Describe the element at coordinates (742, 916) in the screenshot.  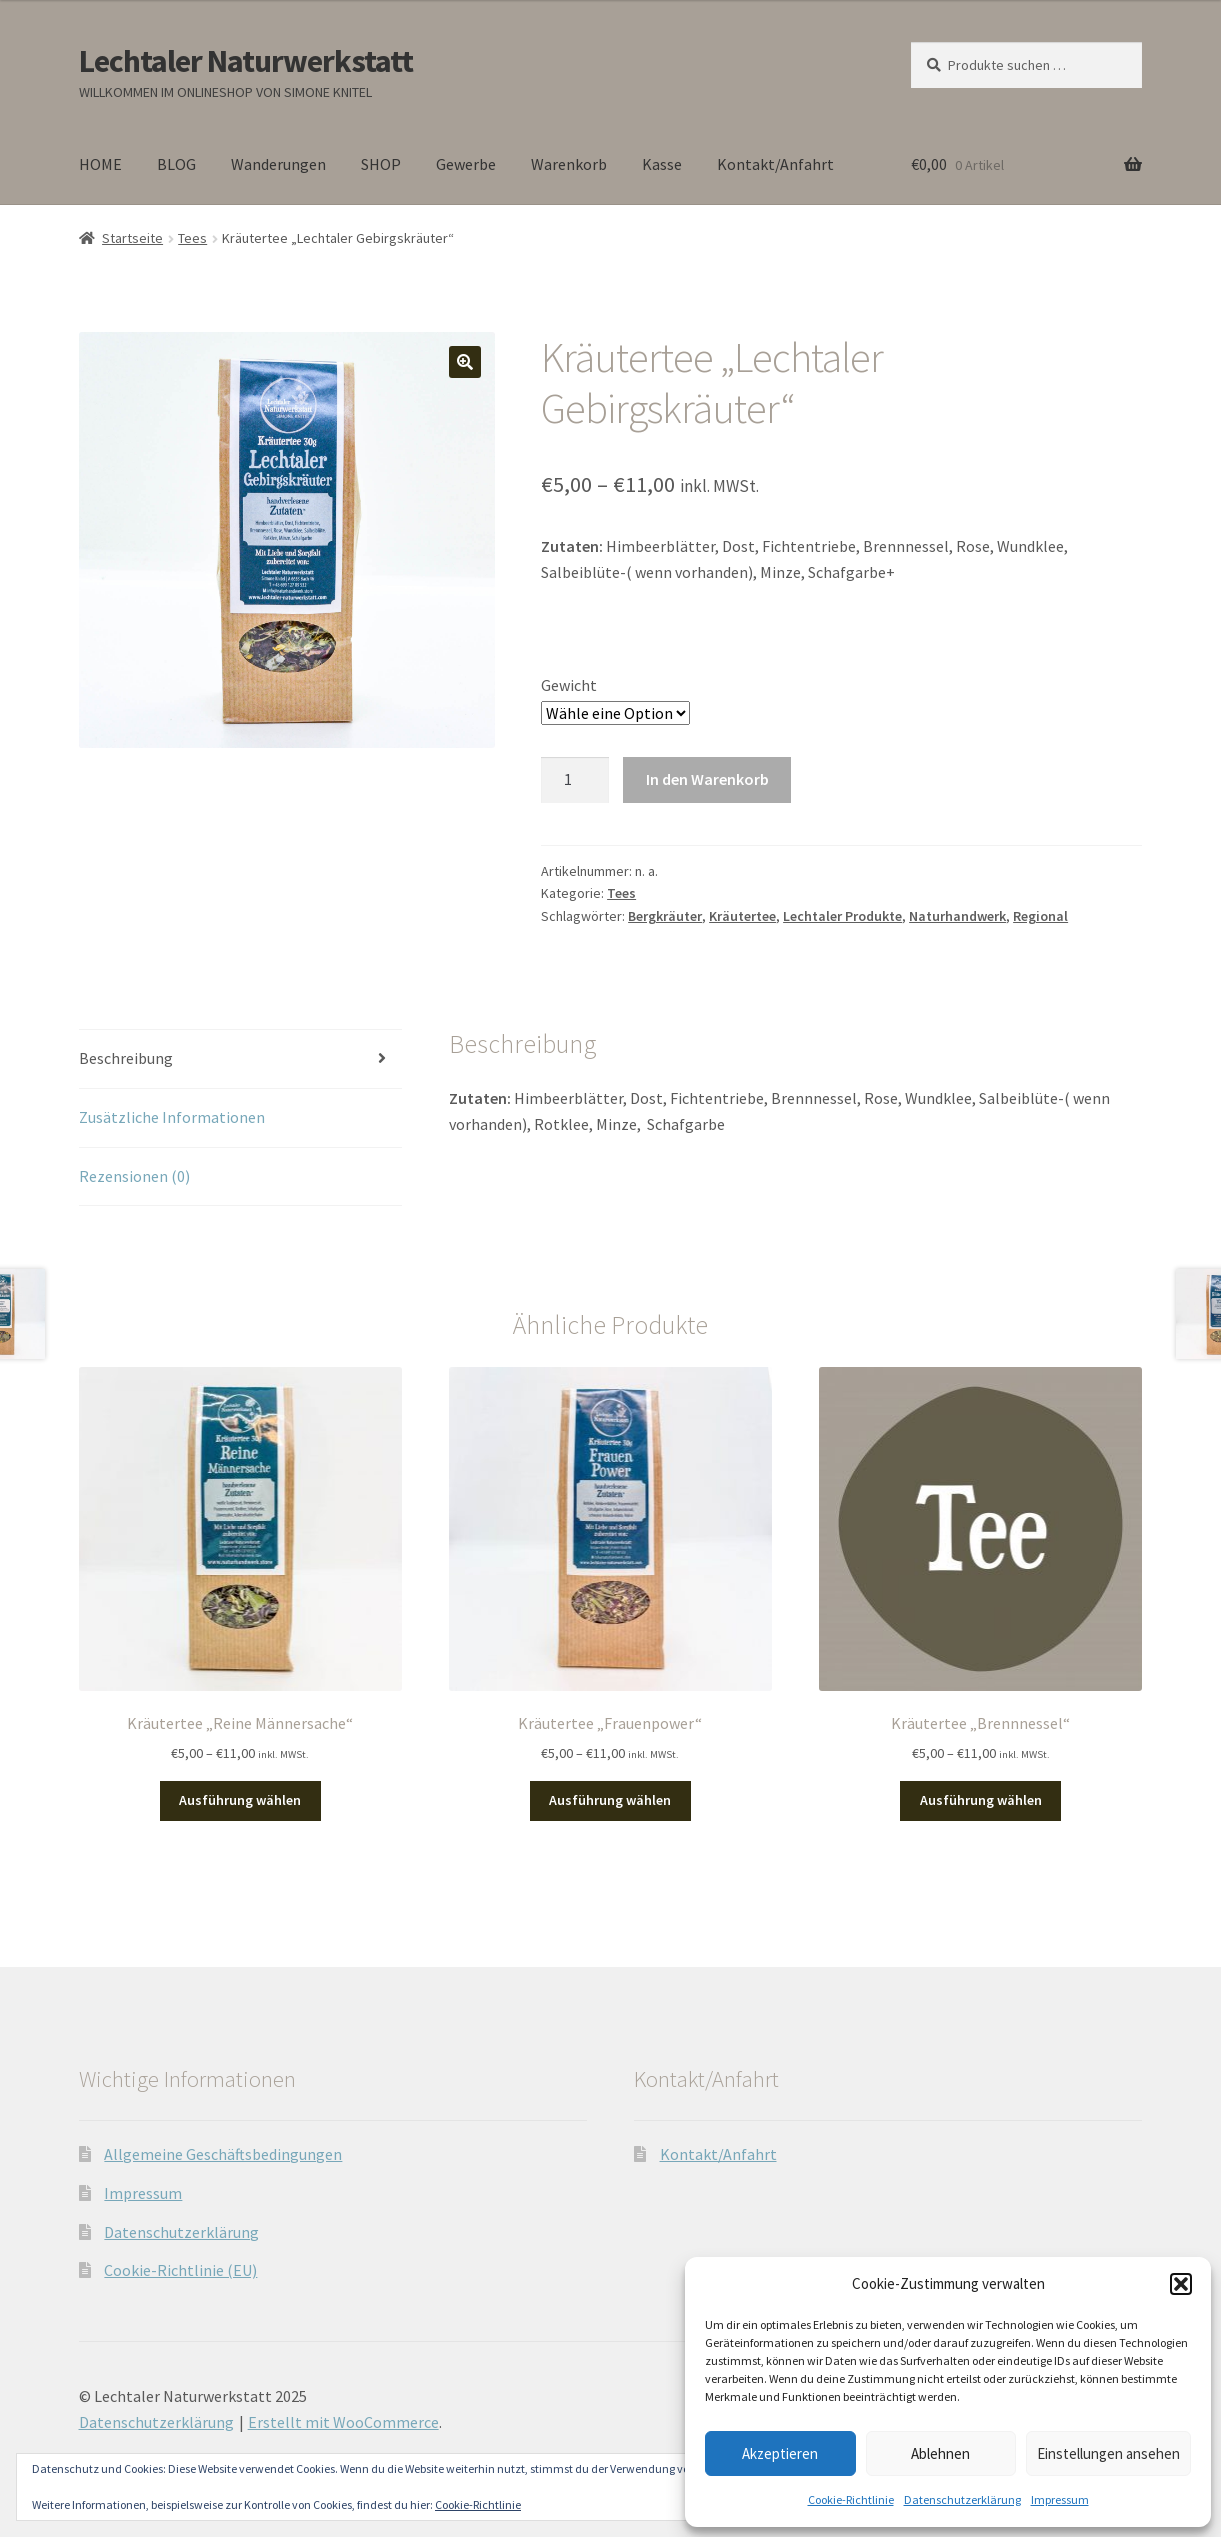
I see `Kräutertee` at that location.